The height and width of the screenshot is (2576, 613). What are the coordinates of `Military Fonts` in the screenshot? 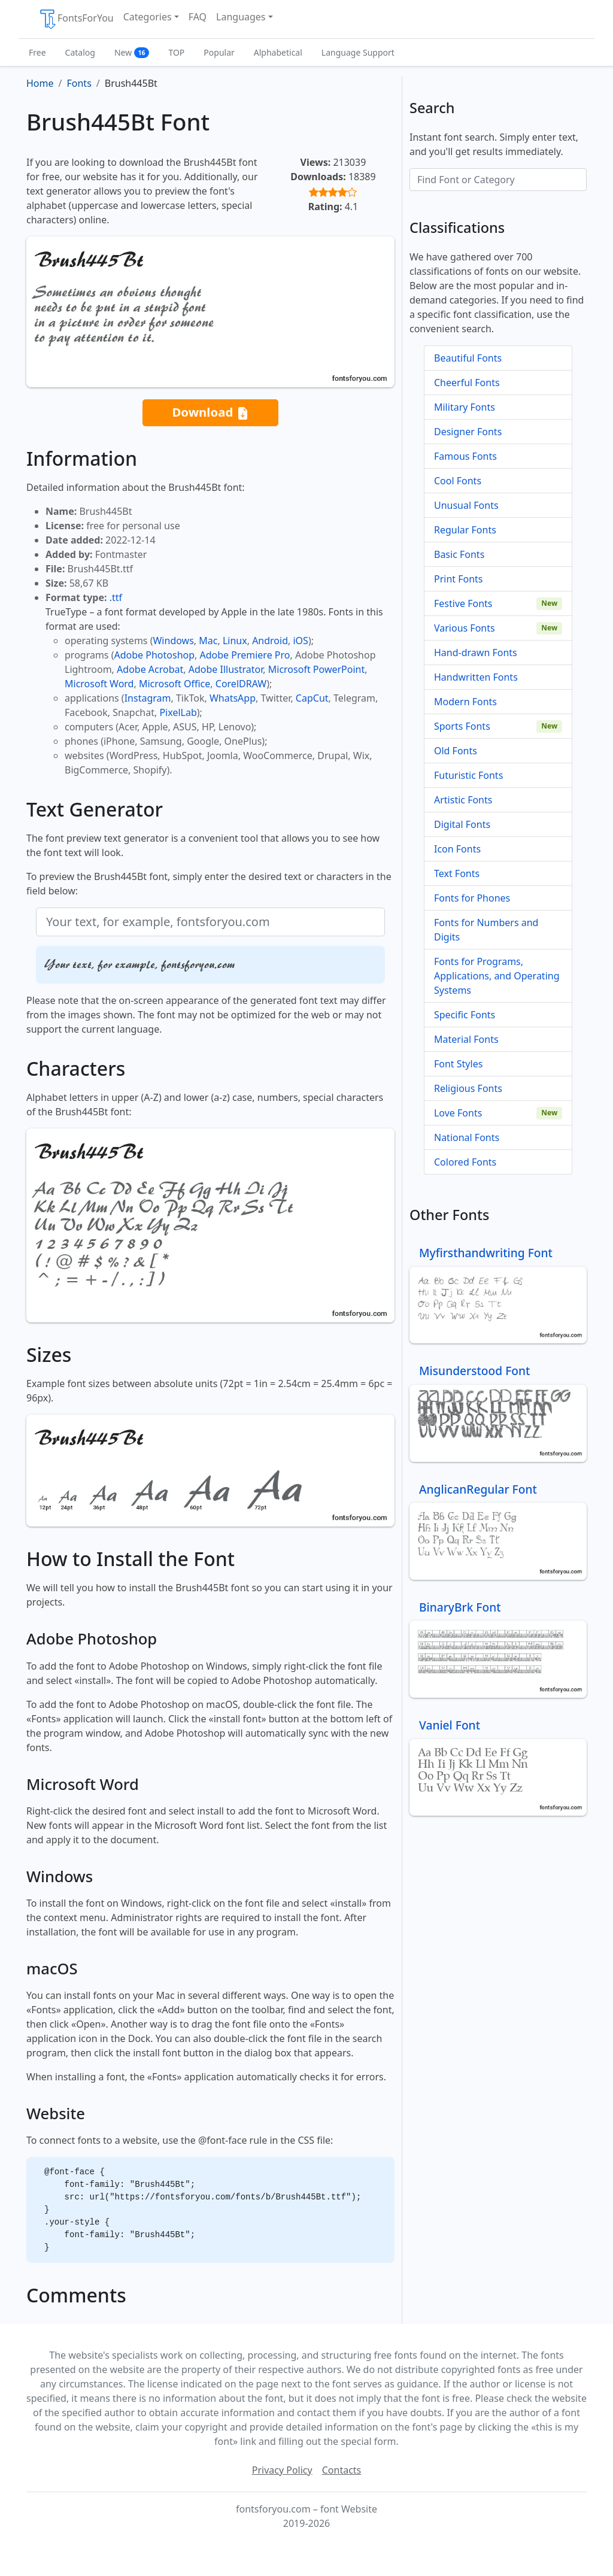 It's located at (464, 407).